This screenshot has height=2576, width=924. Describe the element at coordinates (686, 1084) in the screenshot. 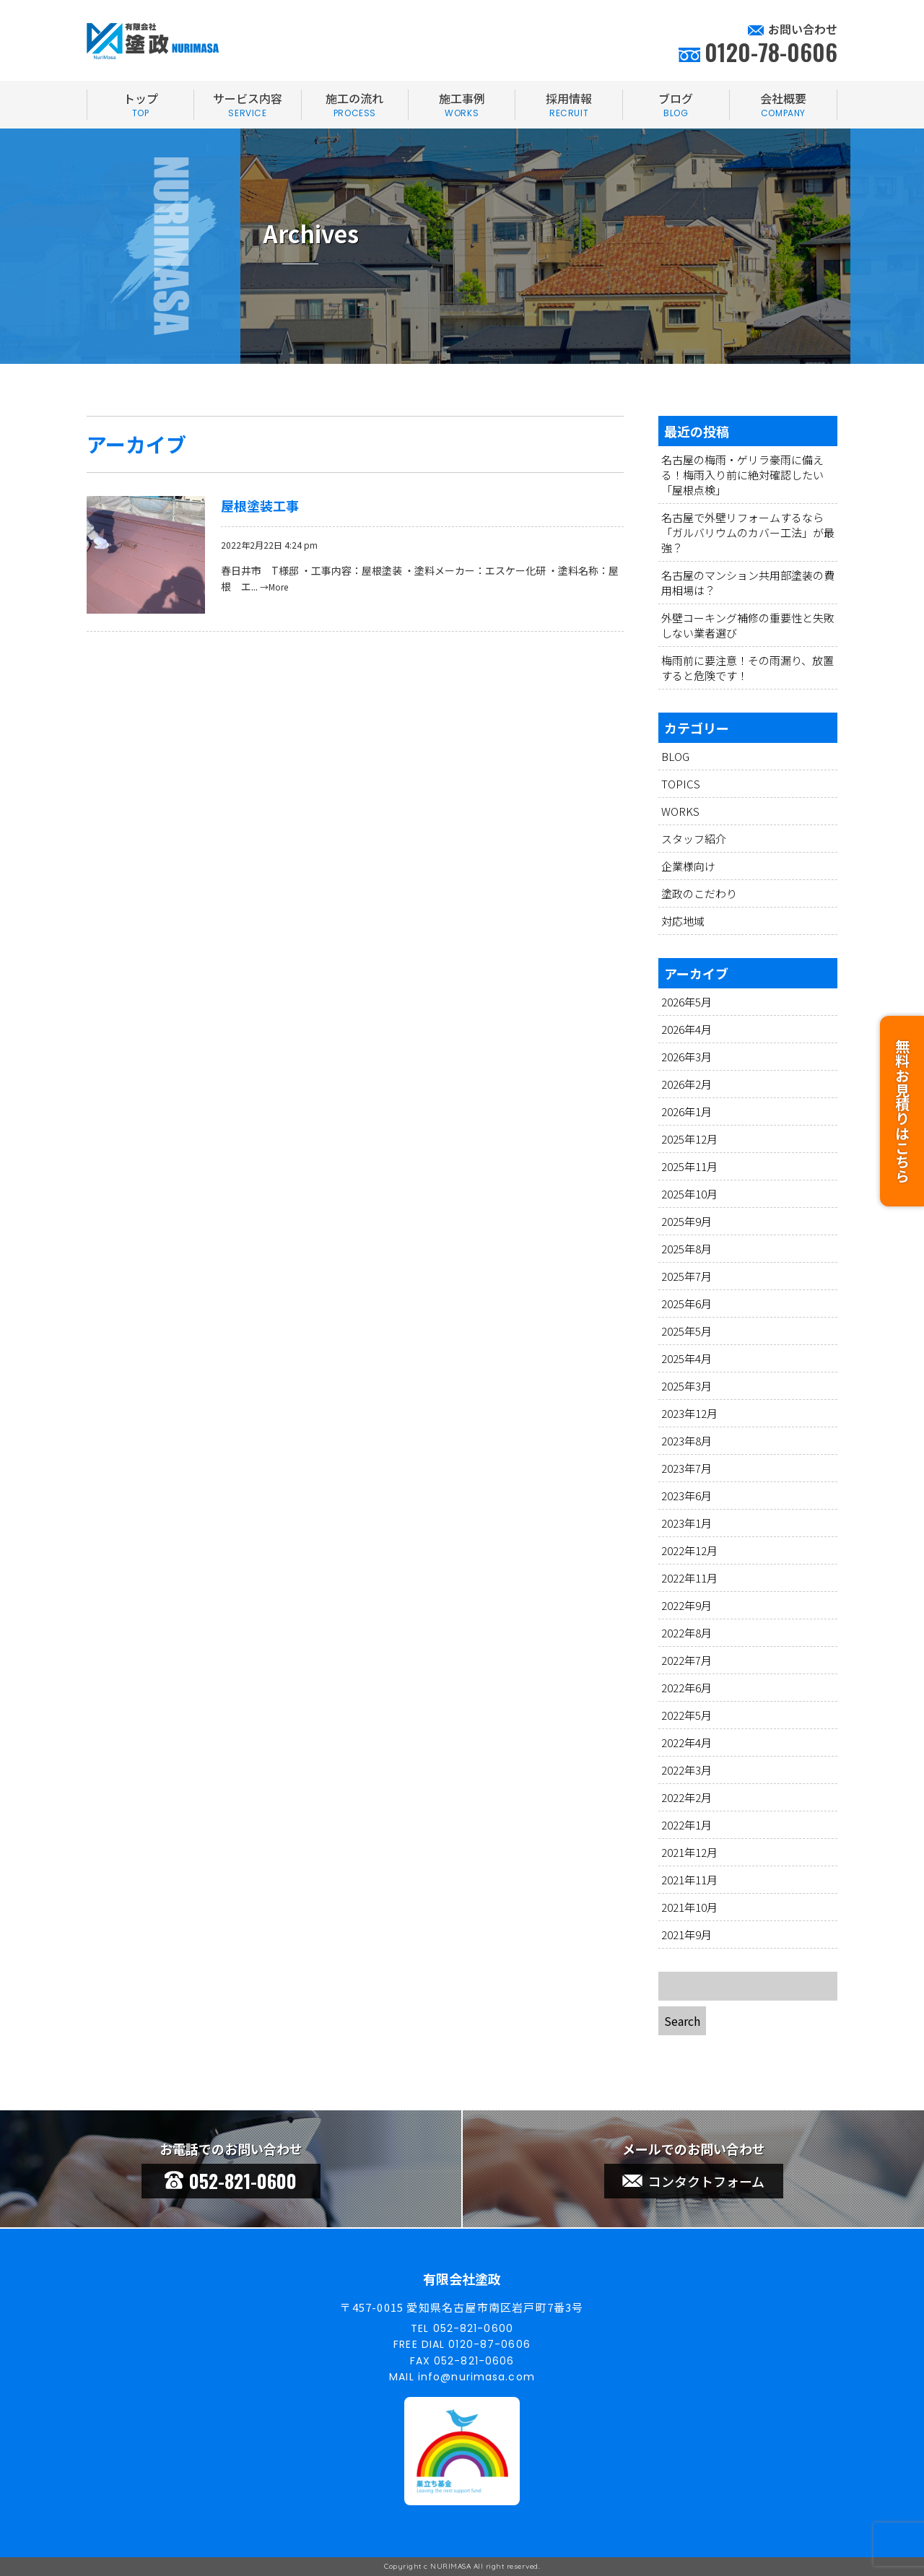

I see `2026年2月` at that location.